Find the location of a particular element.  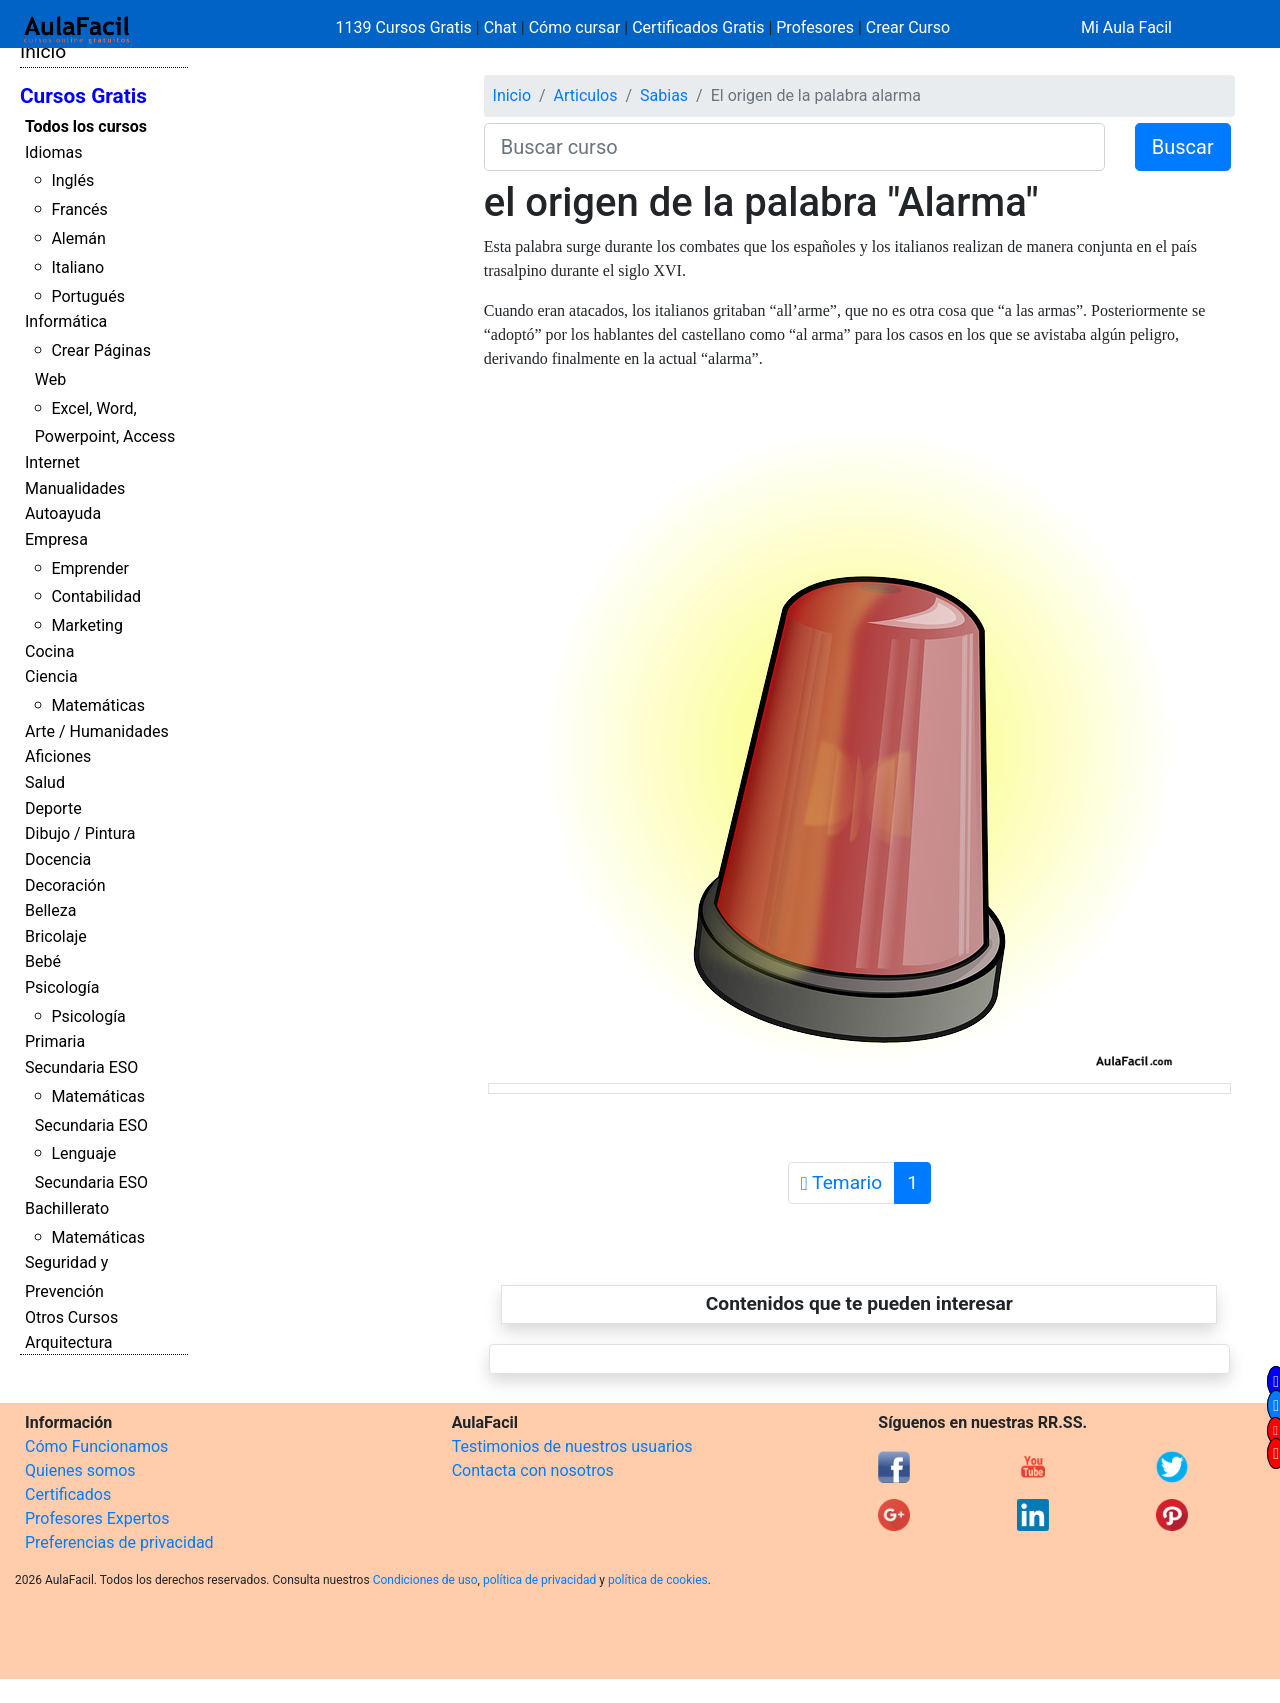

Idiomas is located at coordinates (53, 152).